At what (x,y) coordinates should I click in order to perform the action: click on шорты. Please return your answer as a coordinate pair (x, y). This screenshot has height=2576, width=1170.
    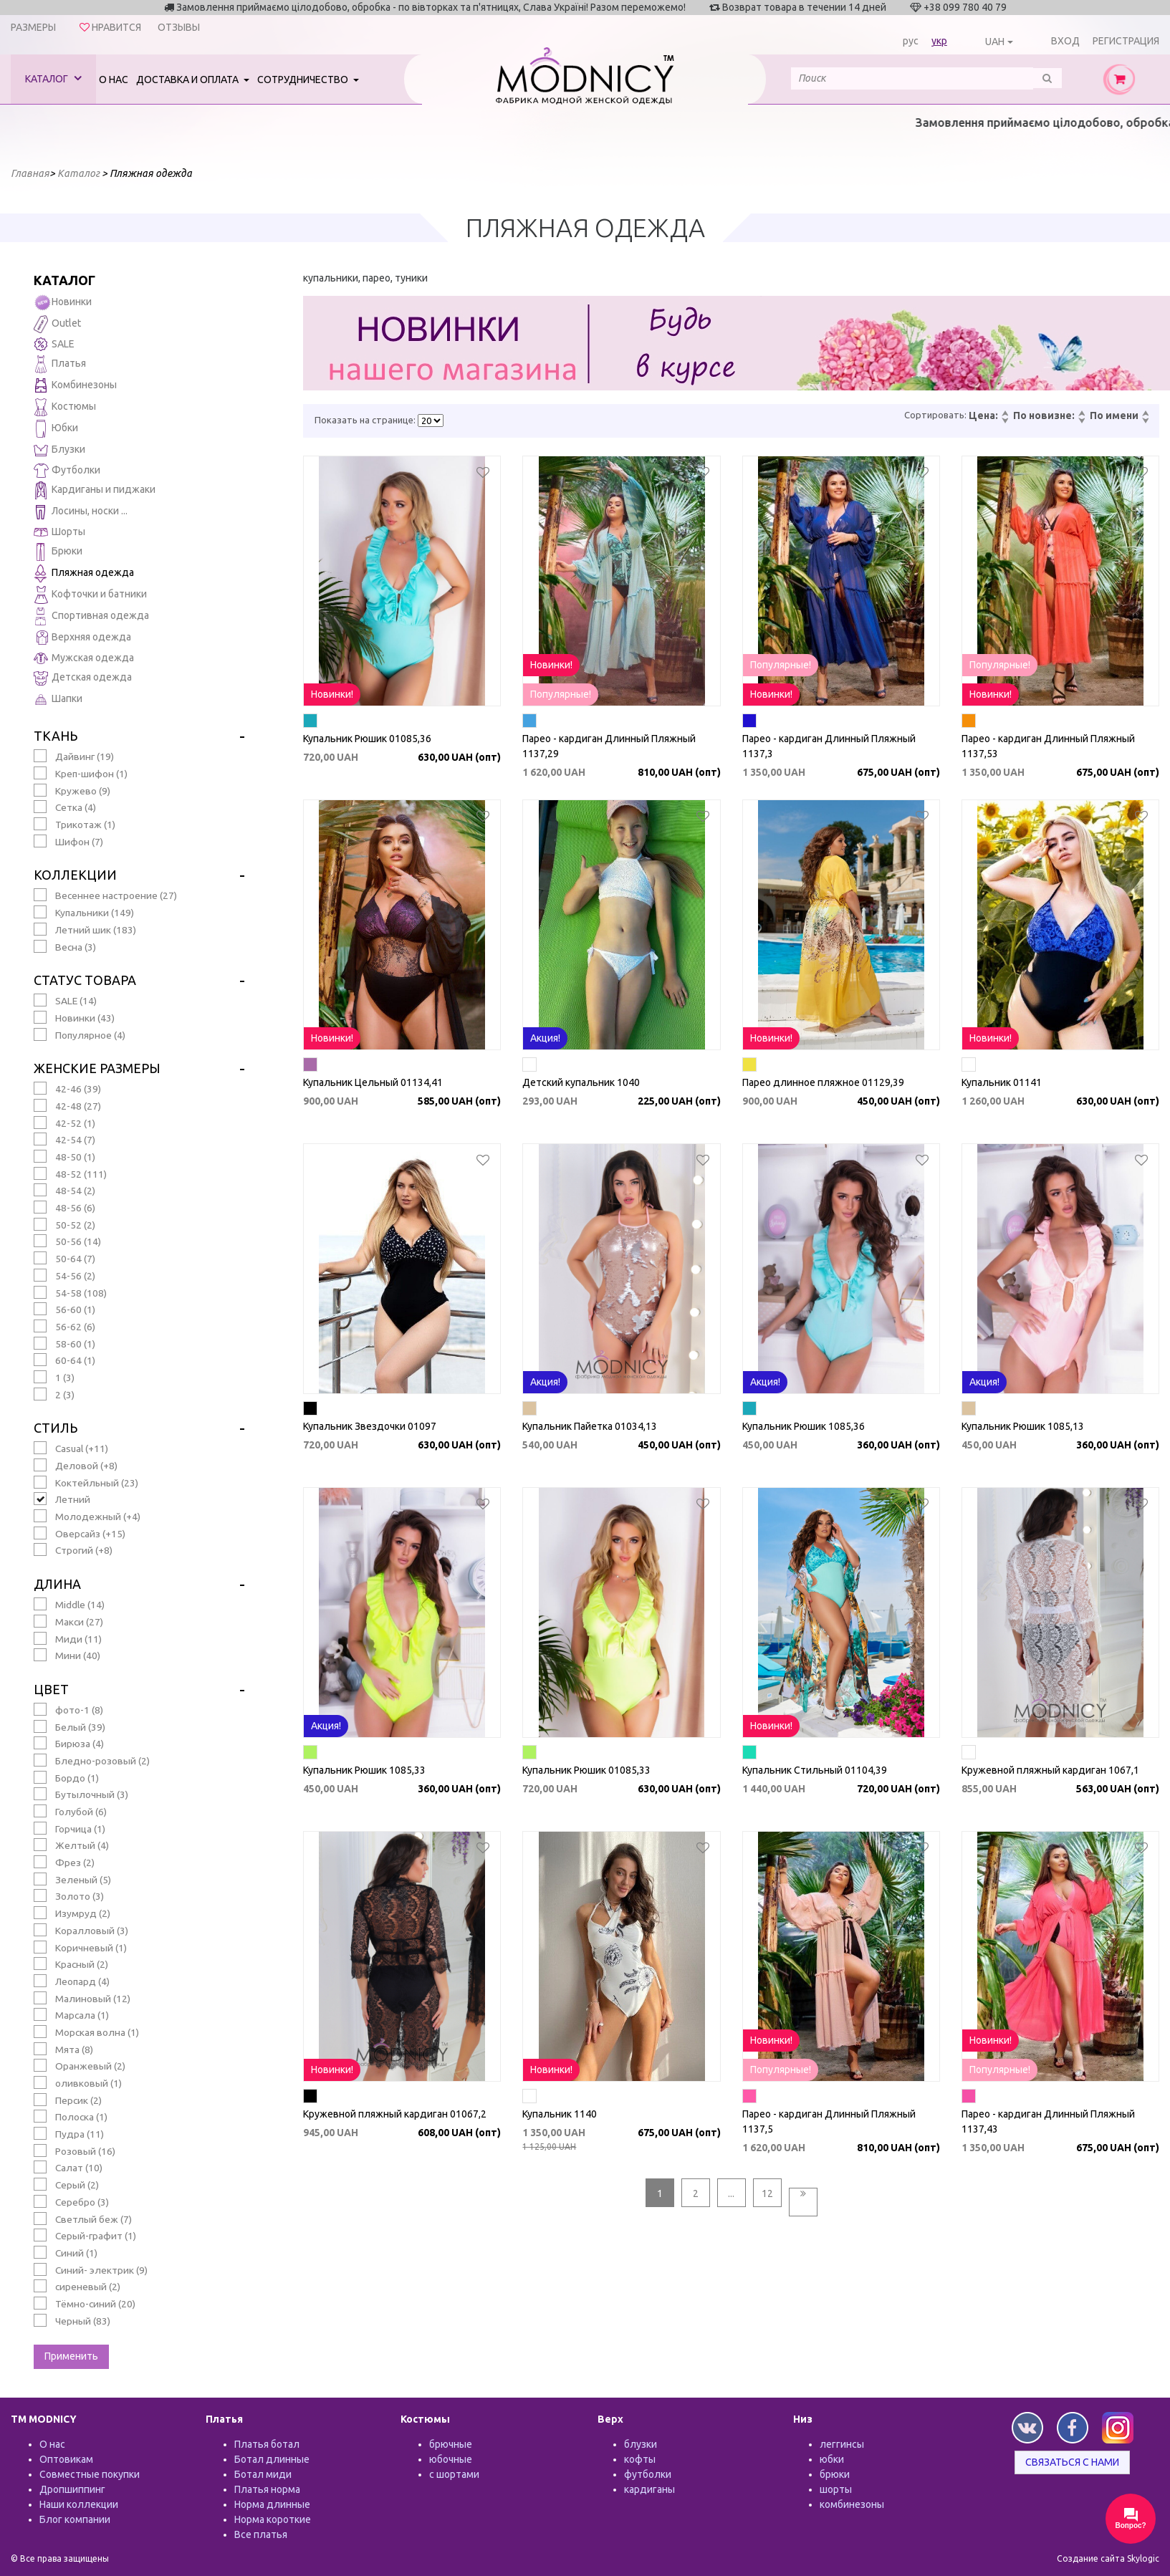
    Looking at the image, I should click on (836, 2489).